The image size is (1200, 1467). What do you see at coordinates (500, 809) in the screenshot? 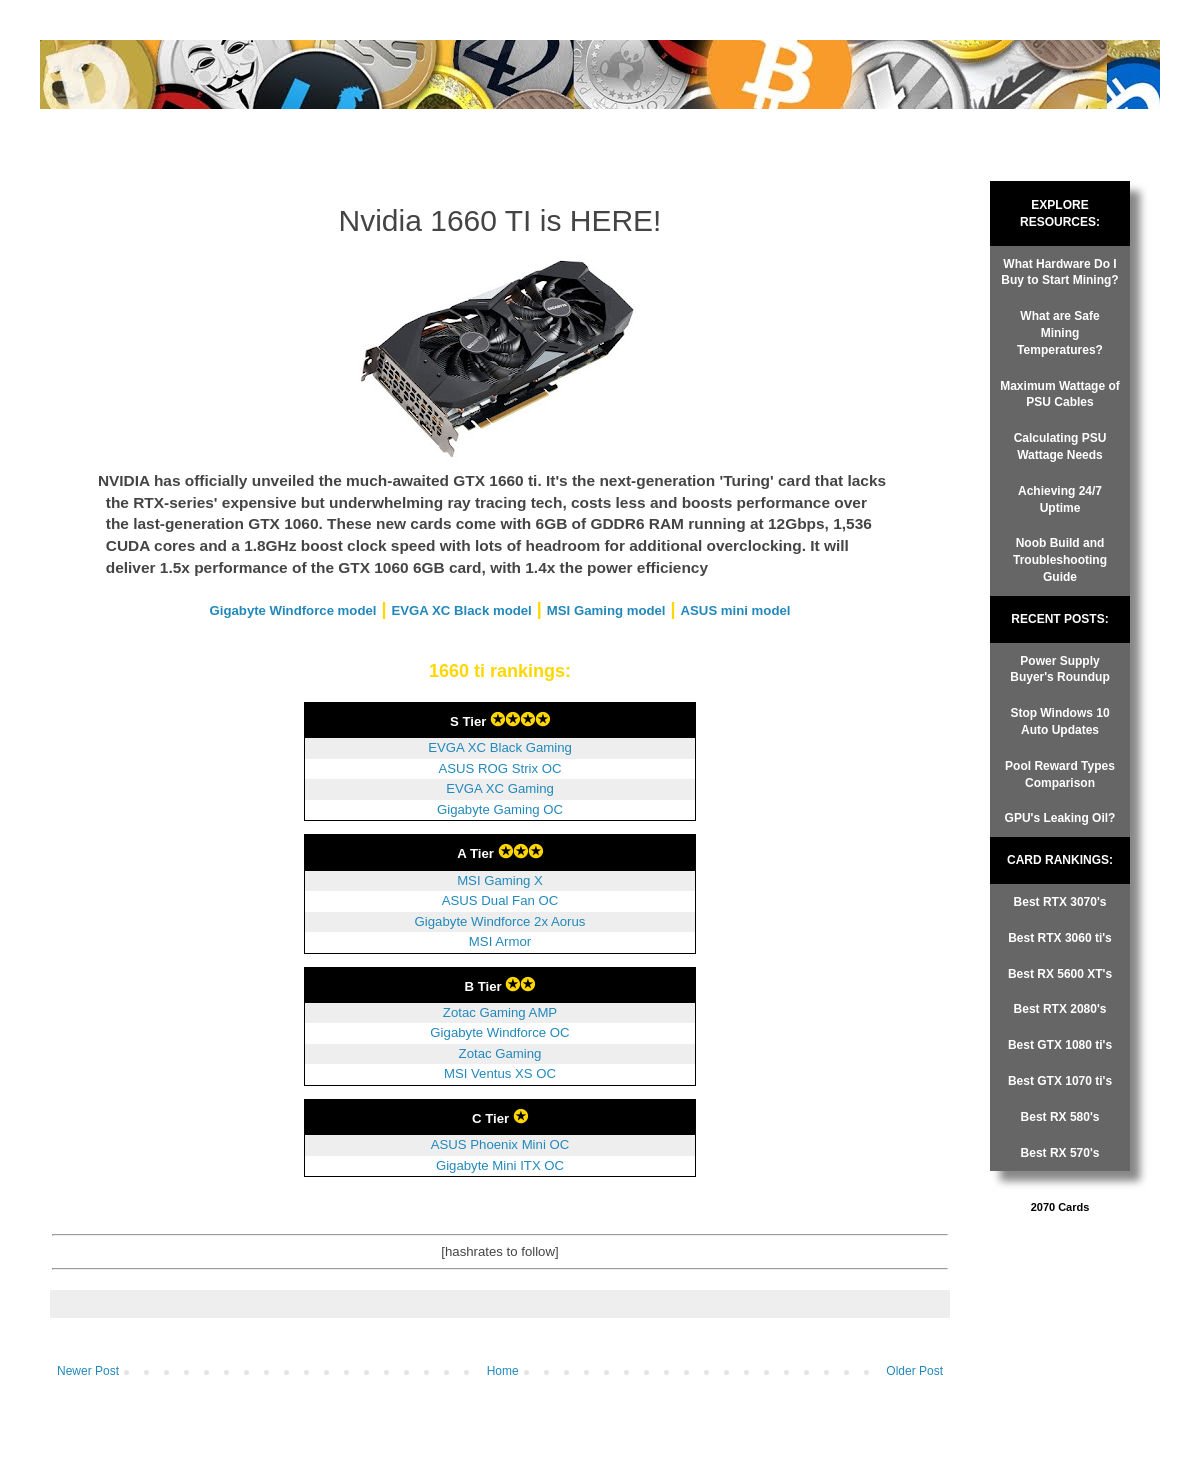
I see `Gigabyte Gaming OC` at bounding box center [500, 809].